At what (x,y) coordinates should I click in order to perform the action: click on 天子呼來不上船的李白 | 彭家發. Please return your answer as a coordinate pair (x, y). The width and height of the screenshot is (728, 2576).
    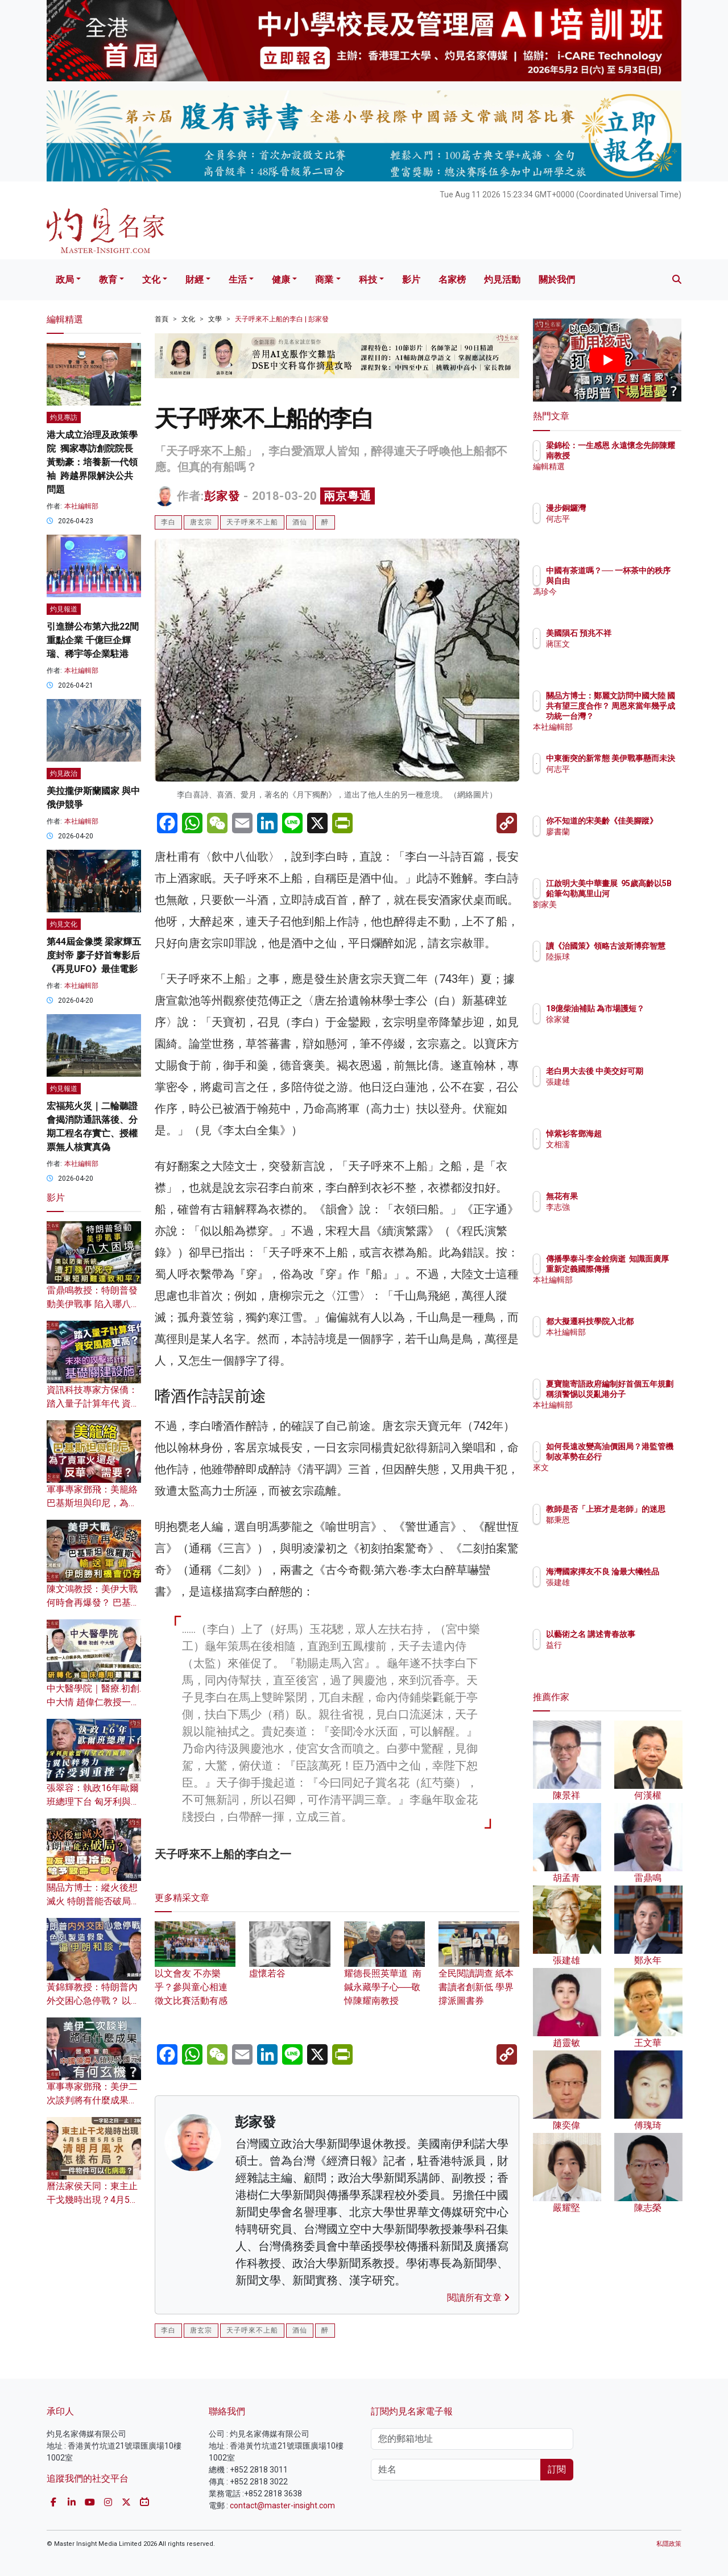
    Looking at the image, I should click on (282, 319).